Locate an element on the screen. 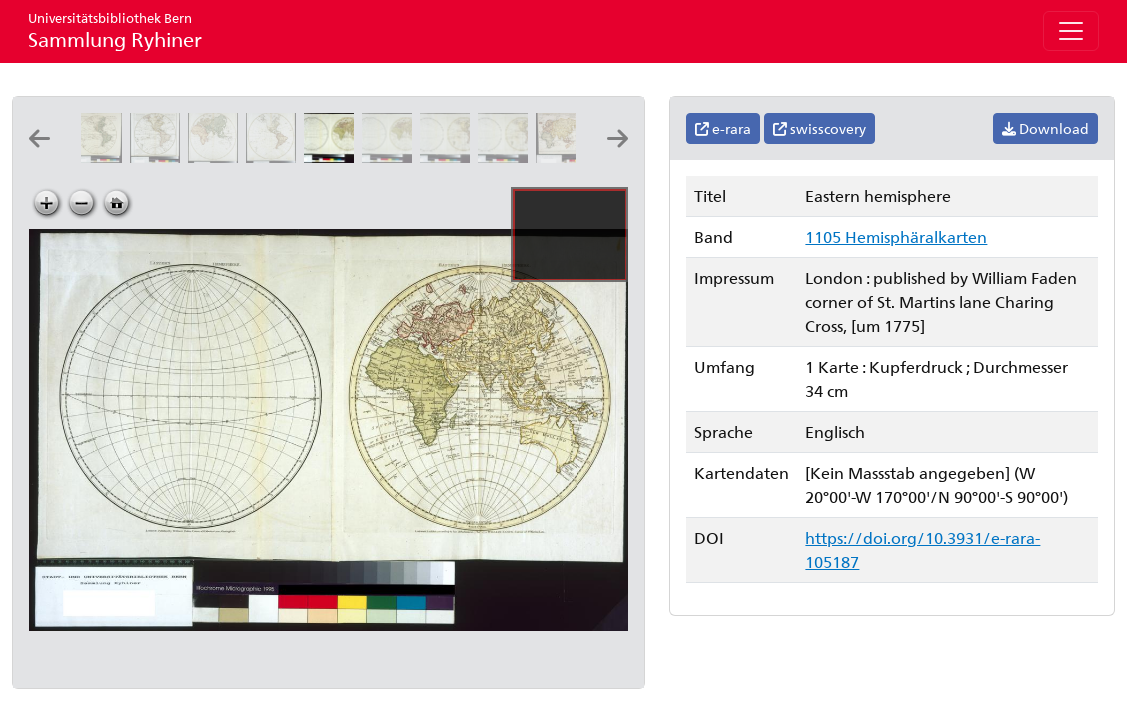 This screenshot has height=720, width=1127. swisscovery is located at coordinates (819, 128).